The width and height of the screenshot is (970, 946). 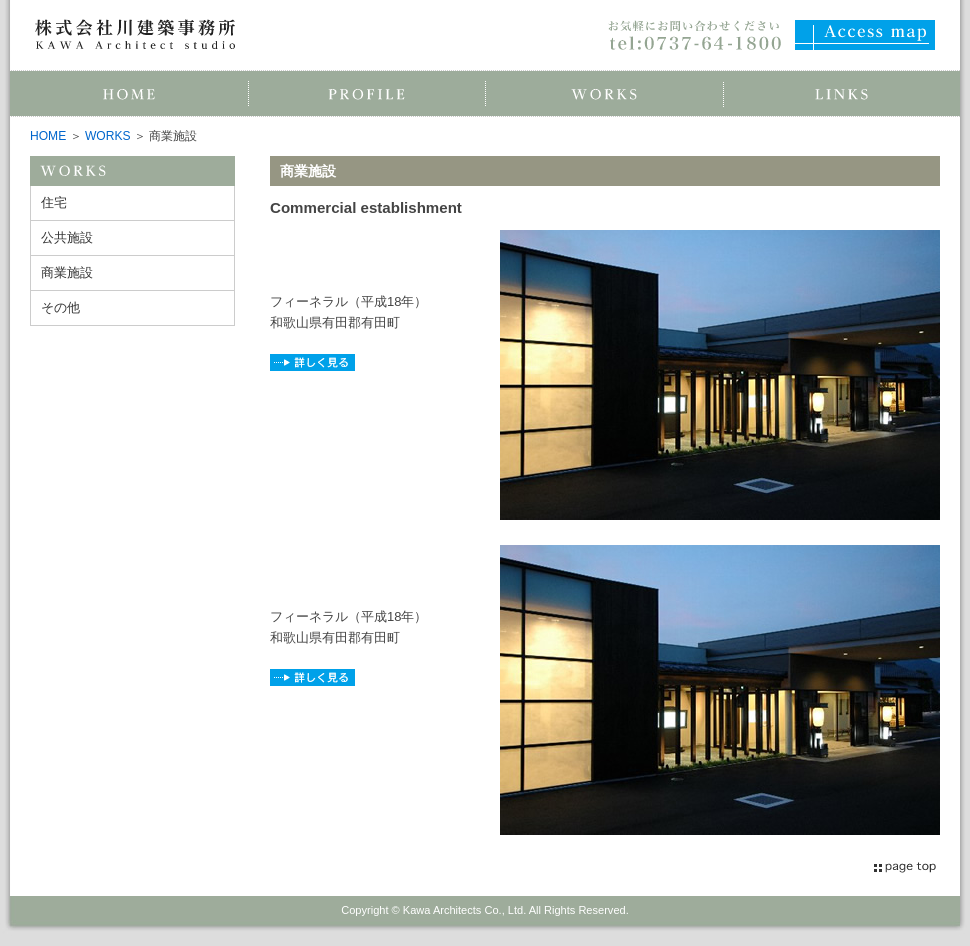 I want to click on 住宅, so click(x=54, y=202).